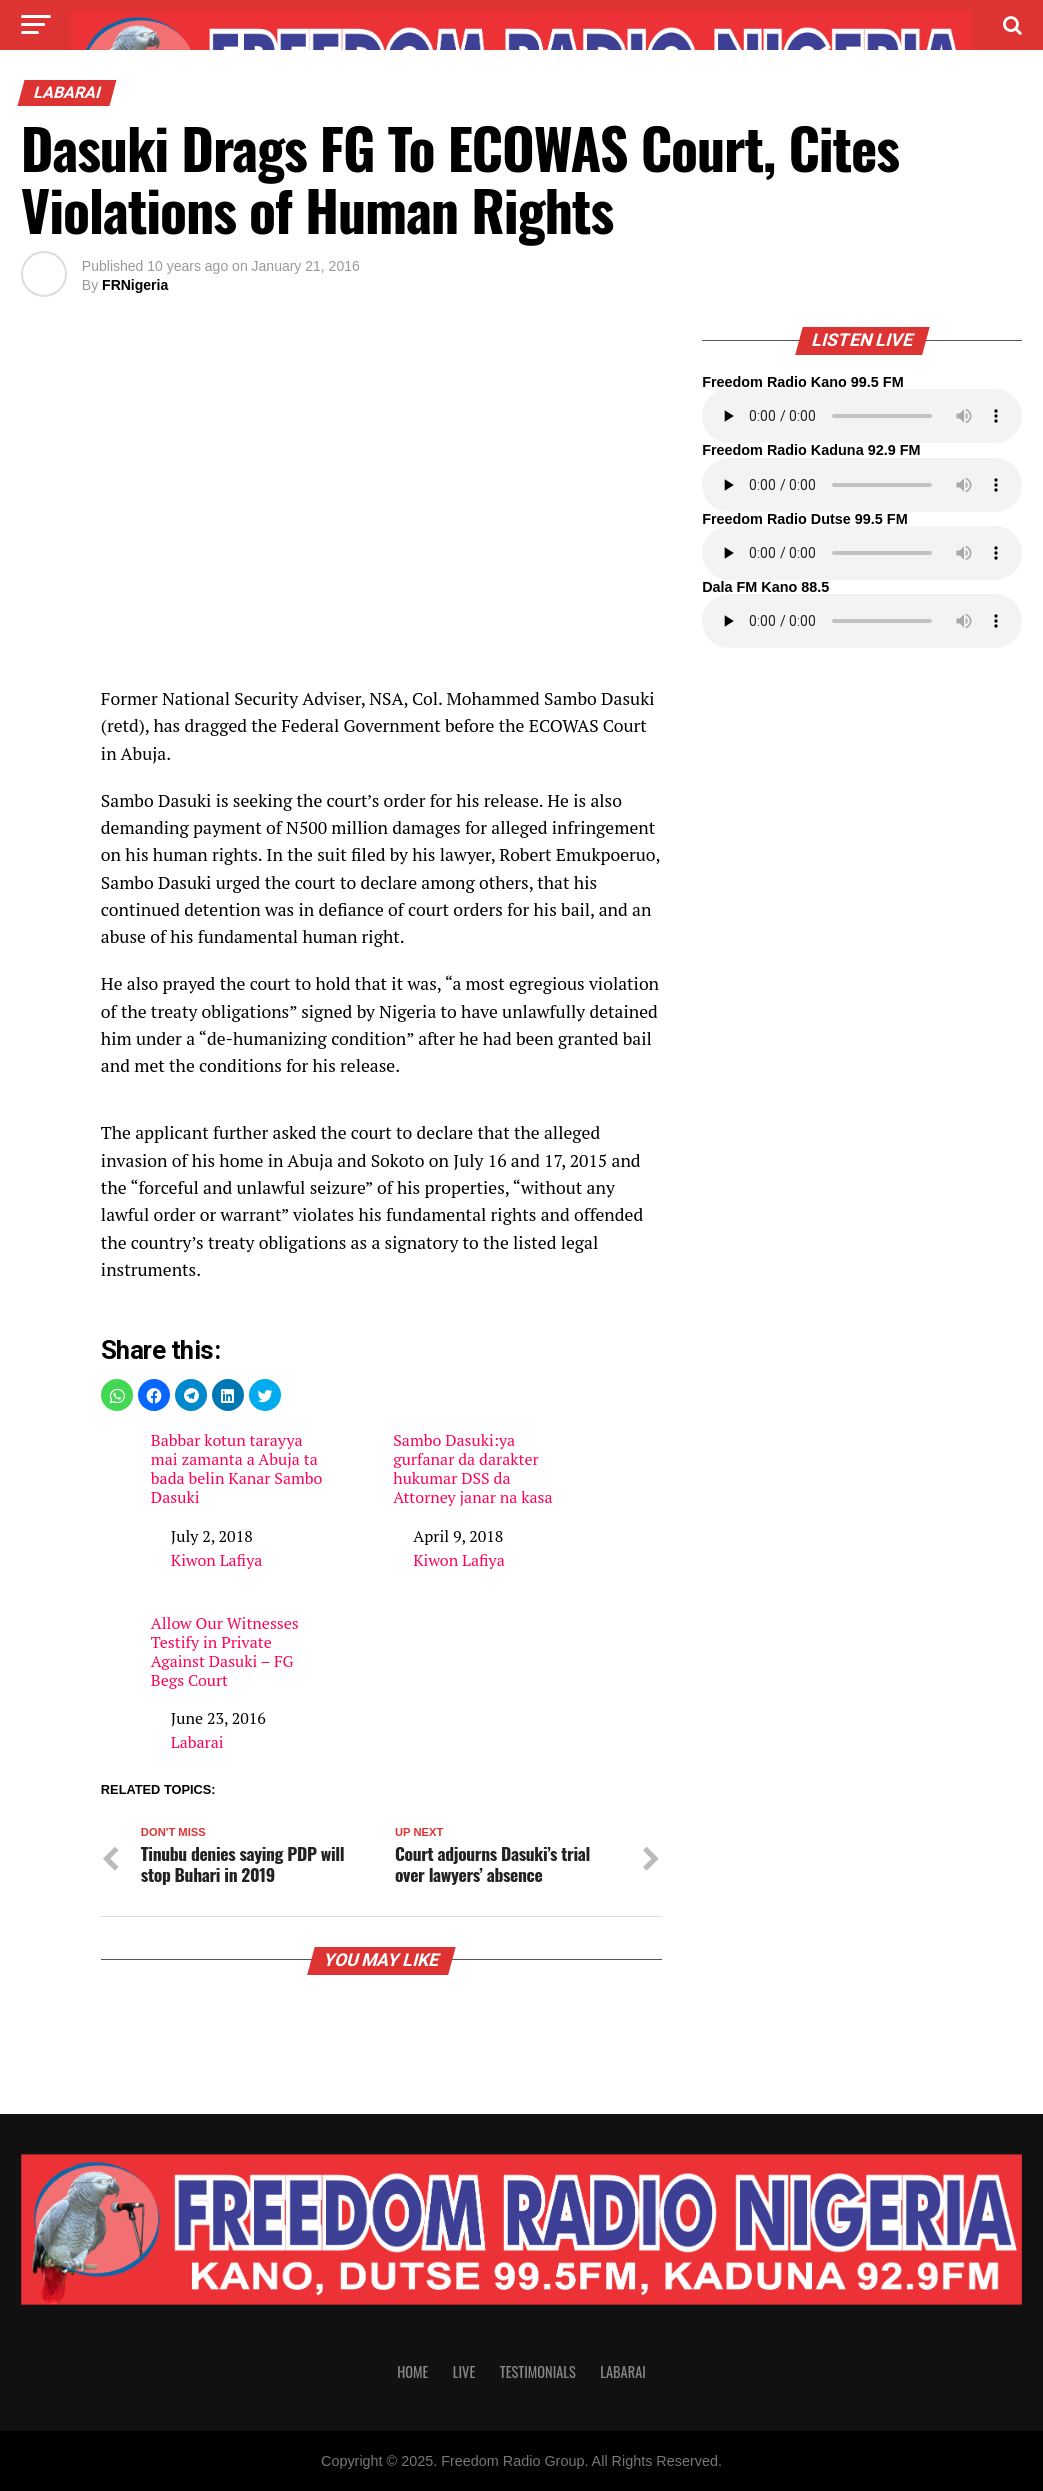  What do you see at coordinates (117, 1395) in the screenshot?
I see `[button]` at bounding box center [117, 1395].